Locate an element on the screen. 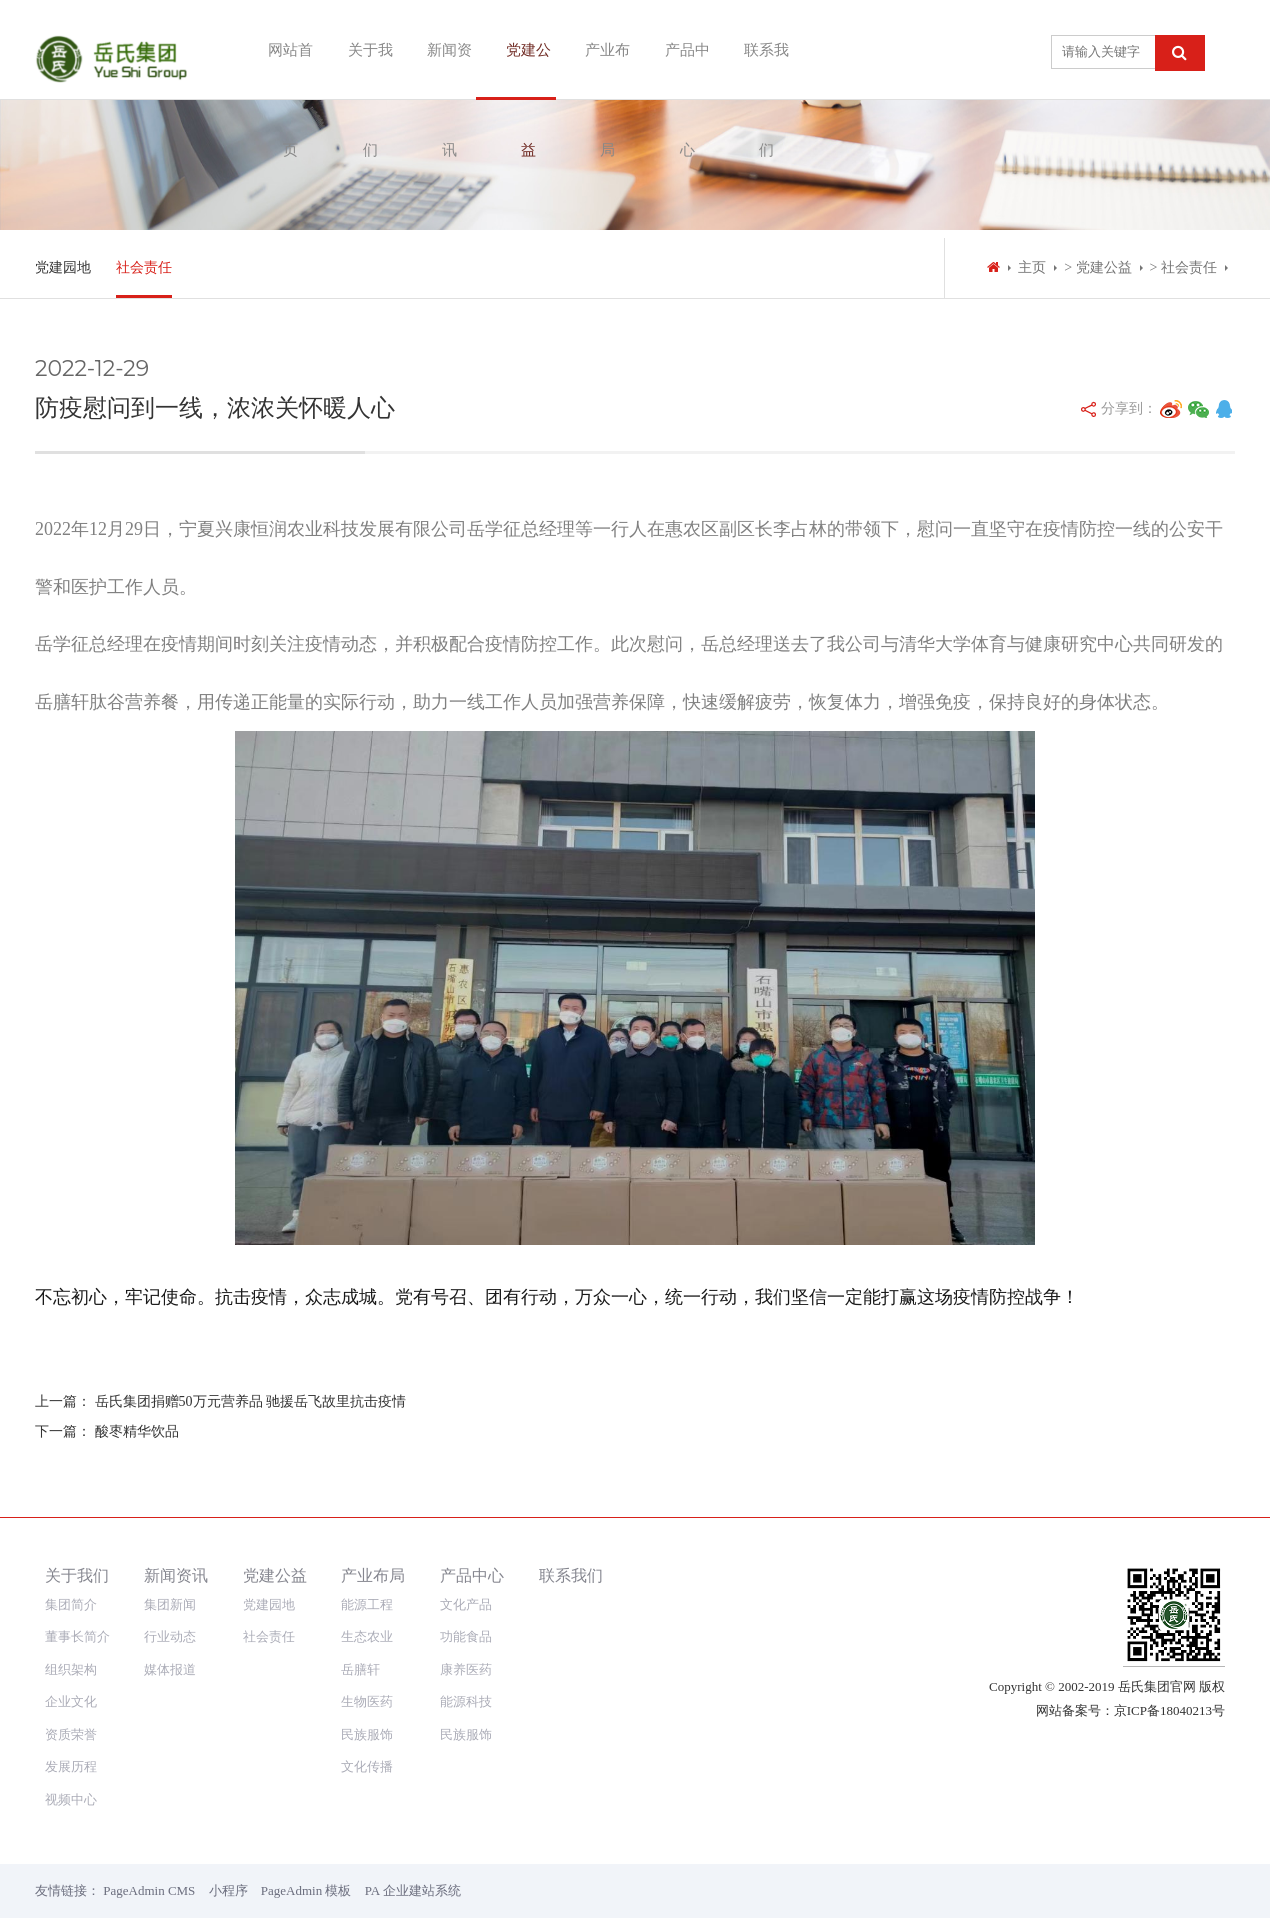  产品中心 is located at coordinates (675, 49).